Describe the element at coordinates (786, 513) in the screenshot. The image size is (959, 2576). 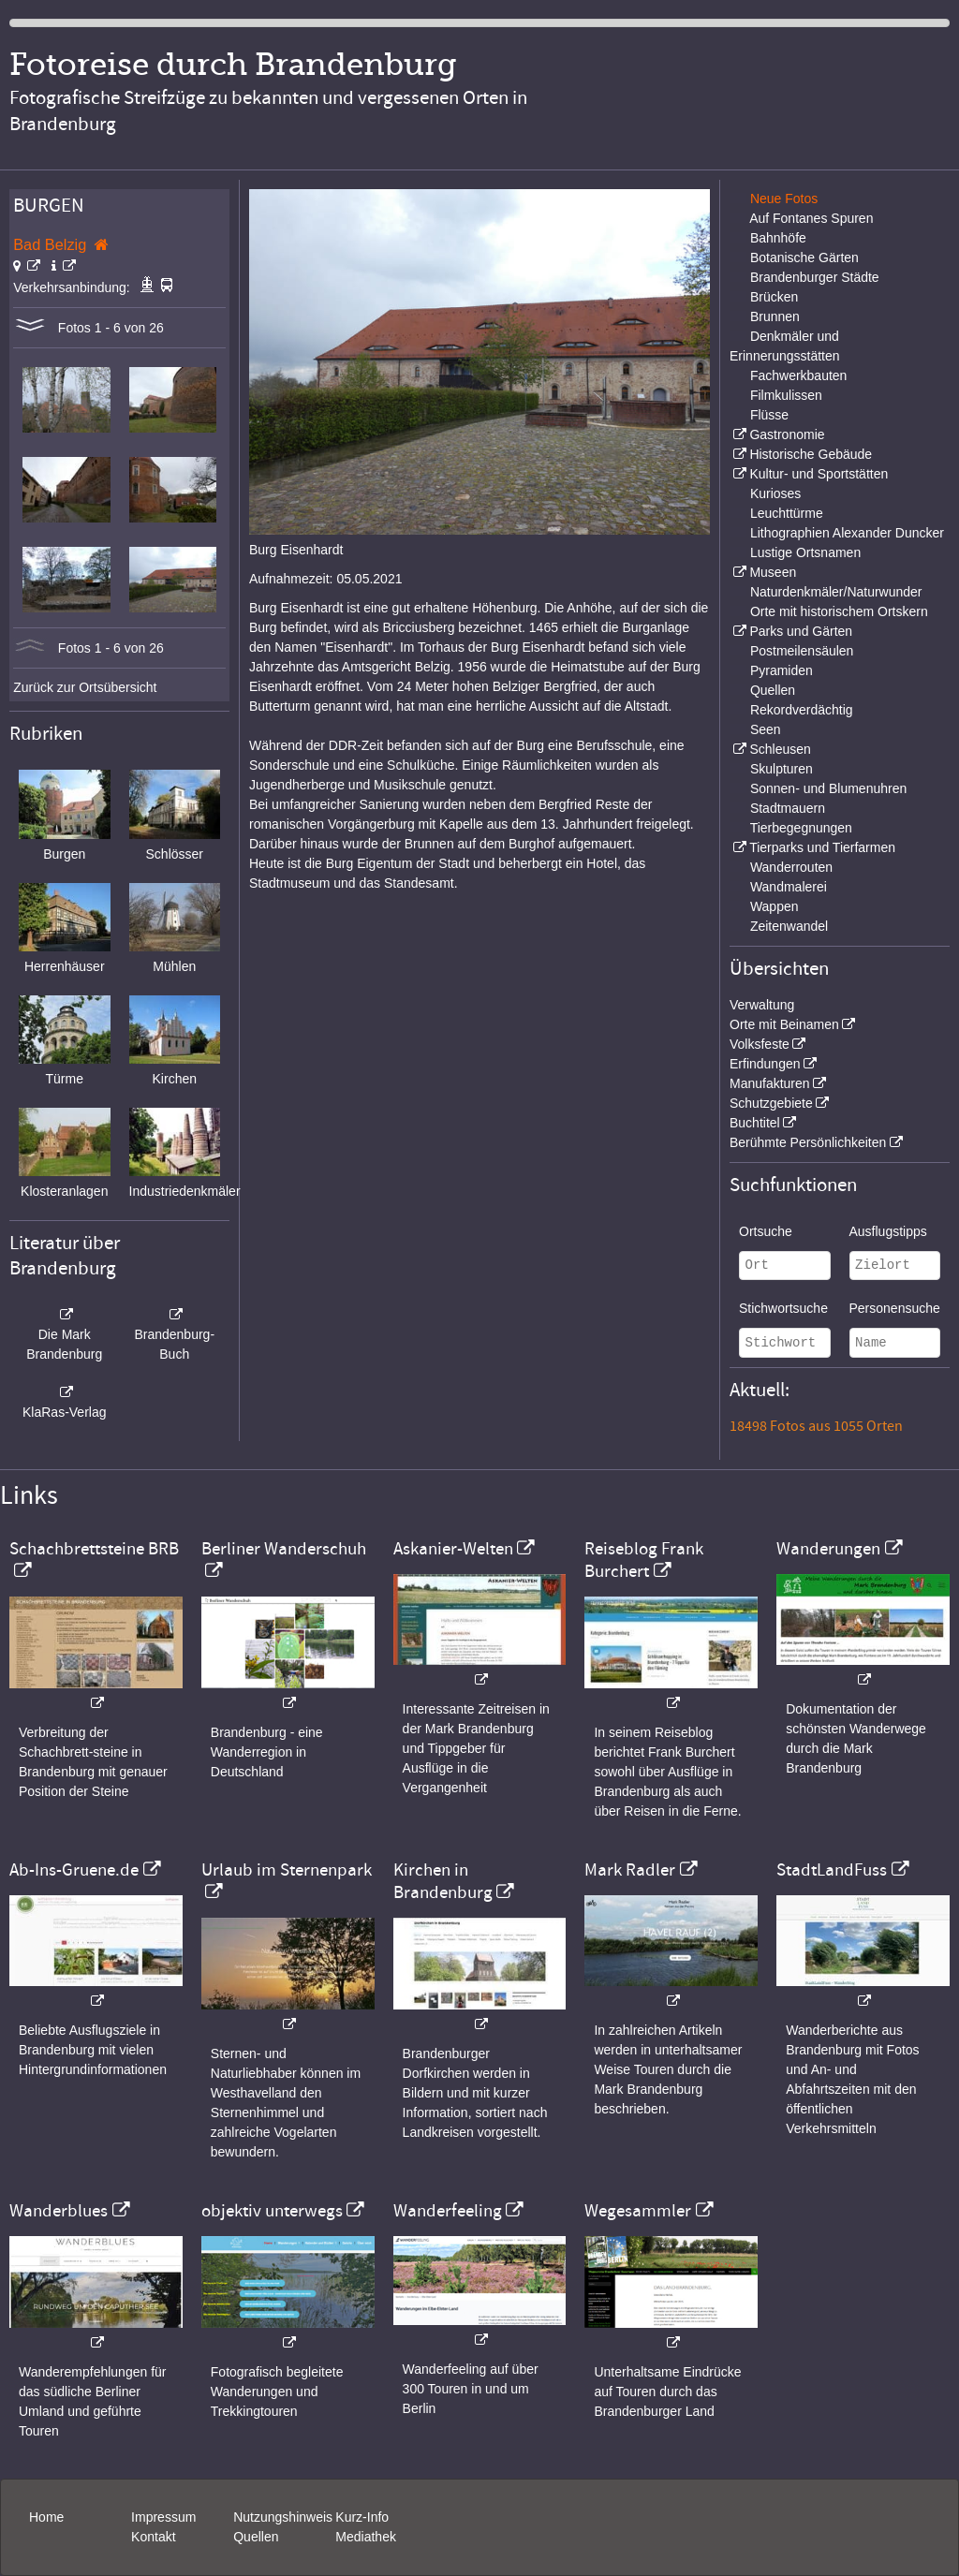
I see `Leuchttürme` at that location.